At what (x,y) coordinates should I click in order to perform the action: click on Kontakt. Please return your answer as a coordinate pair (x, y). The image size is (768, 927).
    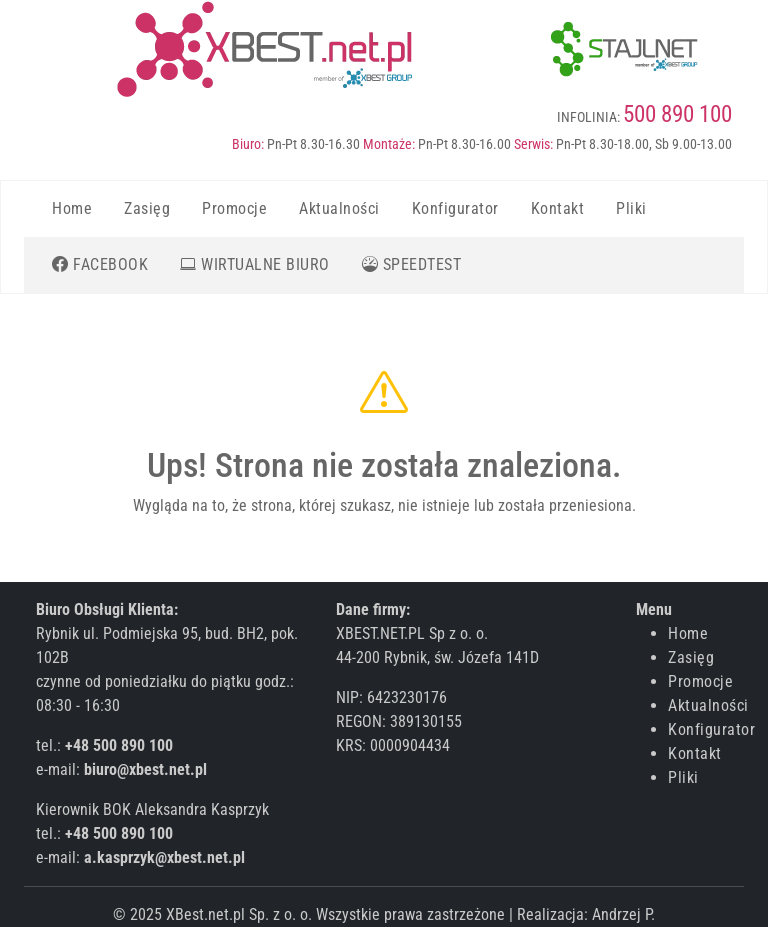
    Looking at the image, I should click on (558, 208).